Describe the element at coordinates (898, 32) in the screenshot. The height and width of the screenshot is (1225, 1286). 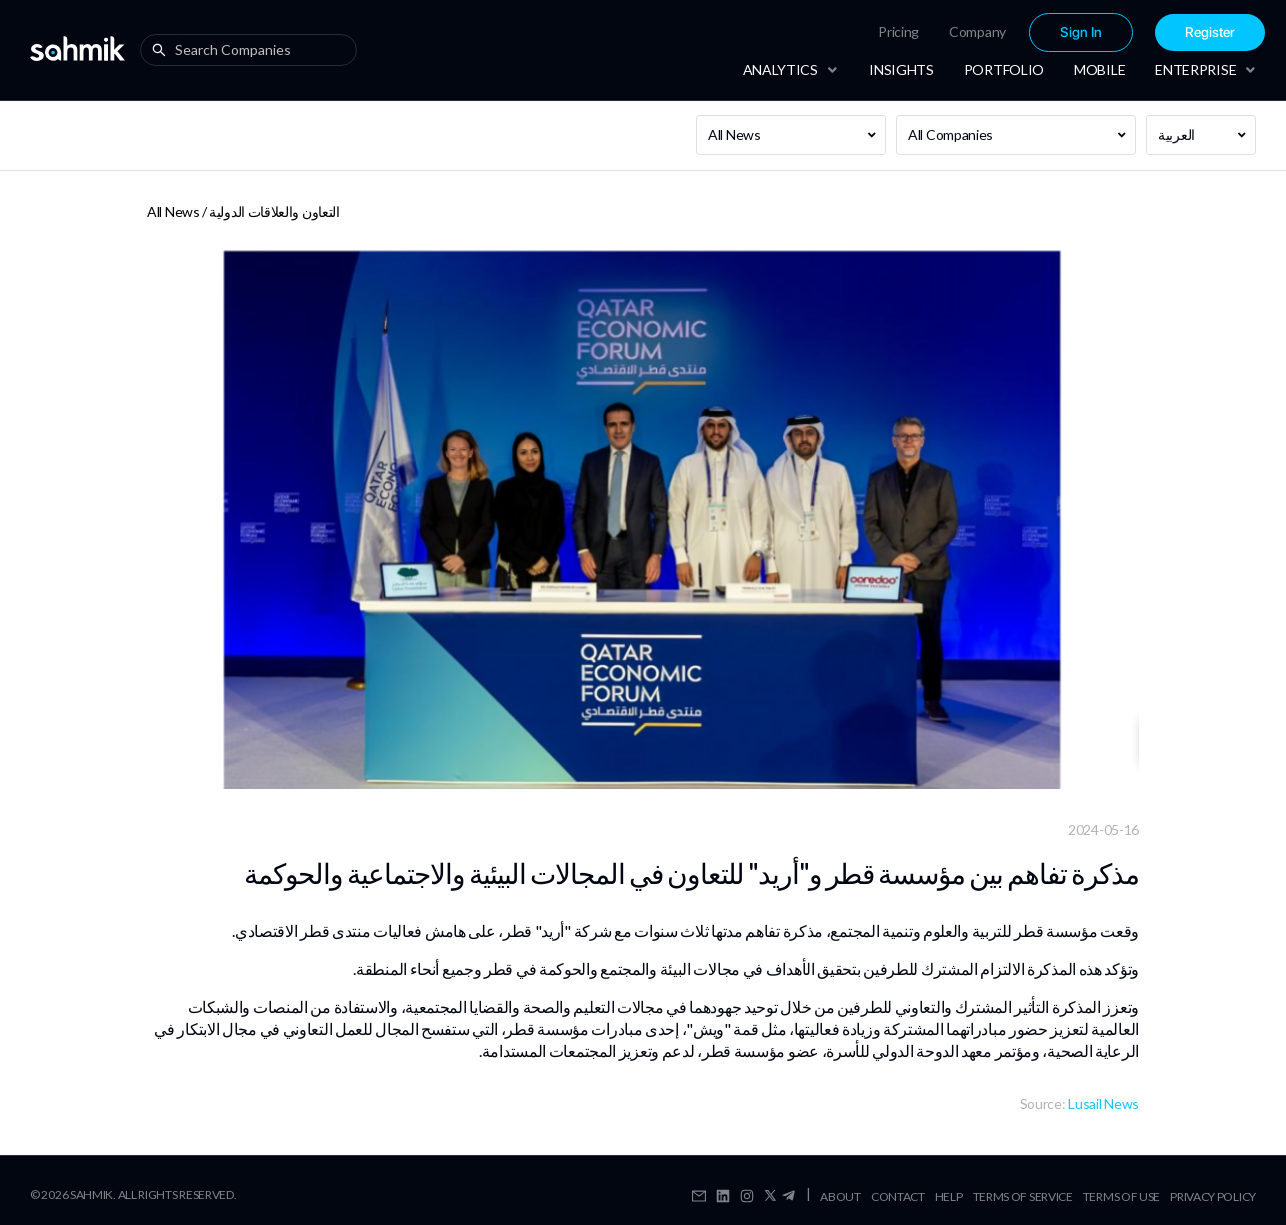
I see `[menuitem]` at that location.